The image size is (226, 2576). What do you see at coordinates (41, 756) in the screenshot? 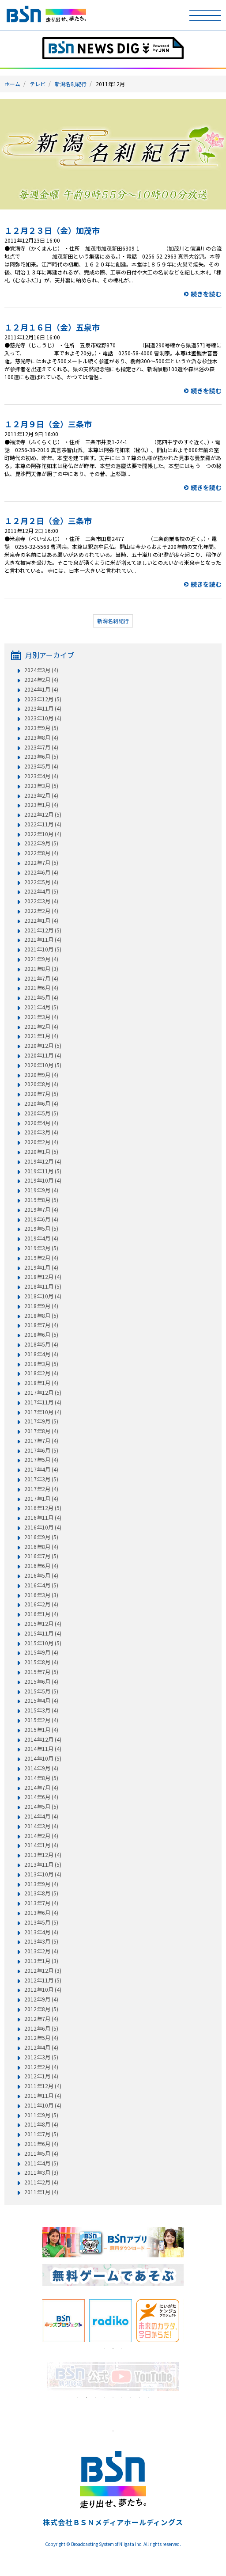
I see `2023年6月 (5)` at bounding box center [41, 756].